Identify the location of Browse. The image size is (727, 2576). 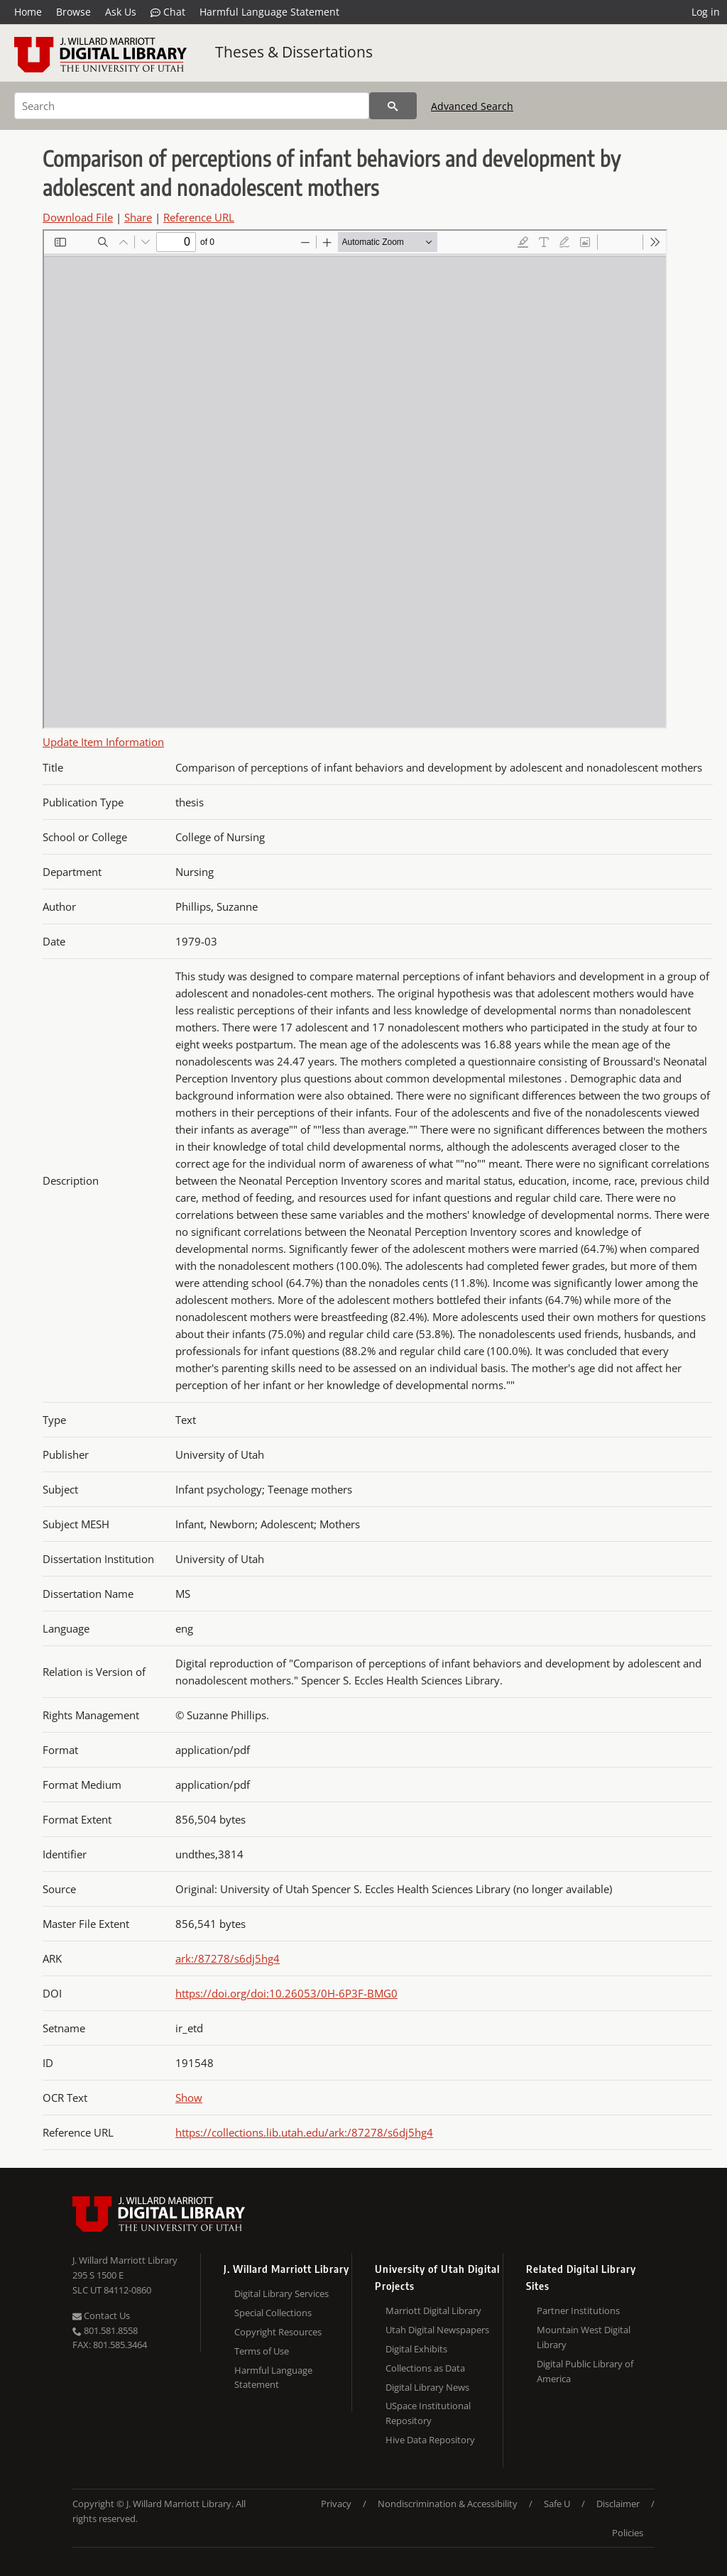
(73, 11).